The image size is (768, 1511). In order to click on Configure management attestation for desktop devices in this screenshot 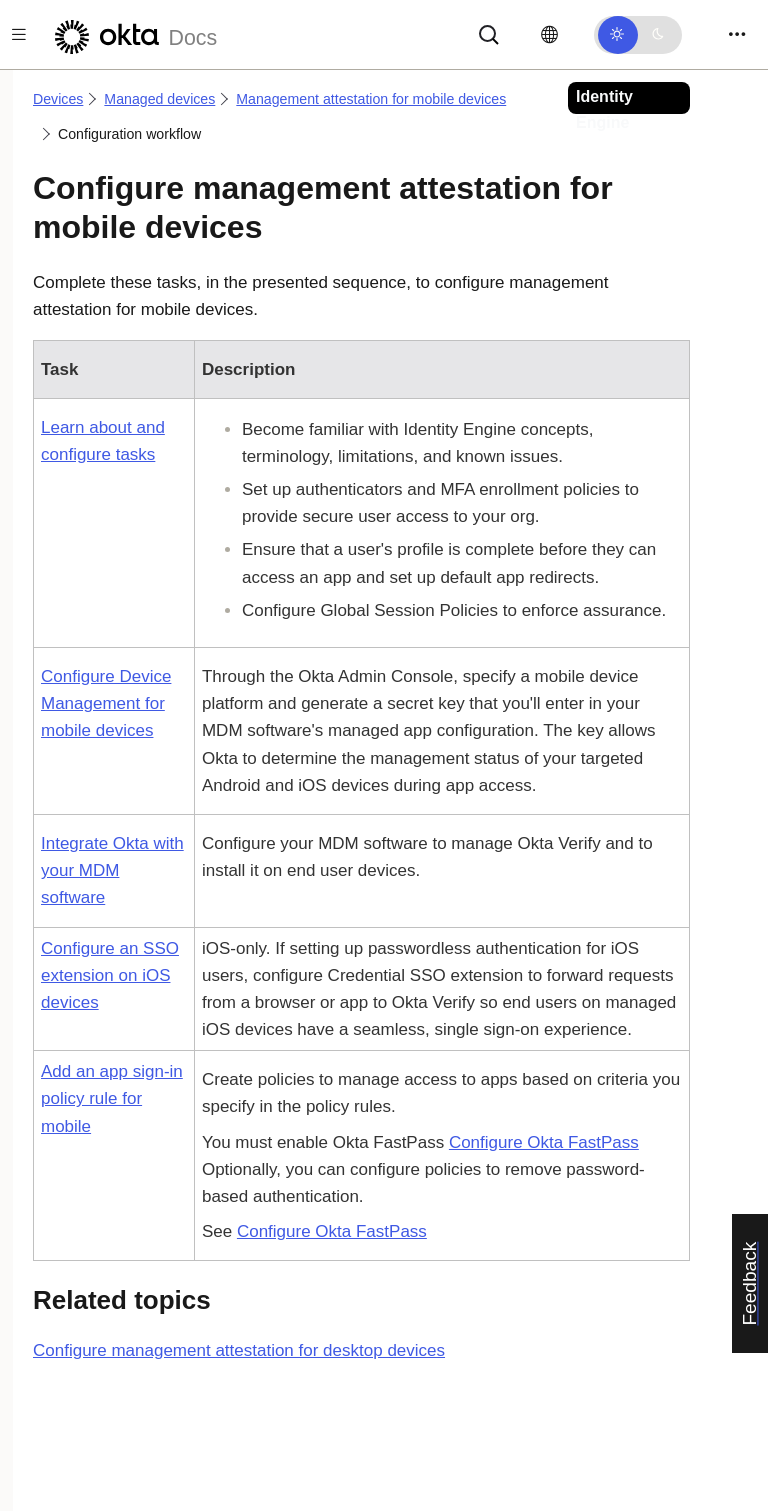, I will do `click(239, 1350)`.